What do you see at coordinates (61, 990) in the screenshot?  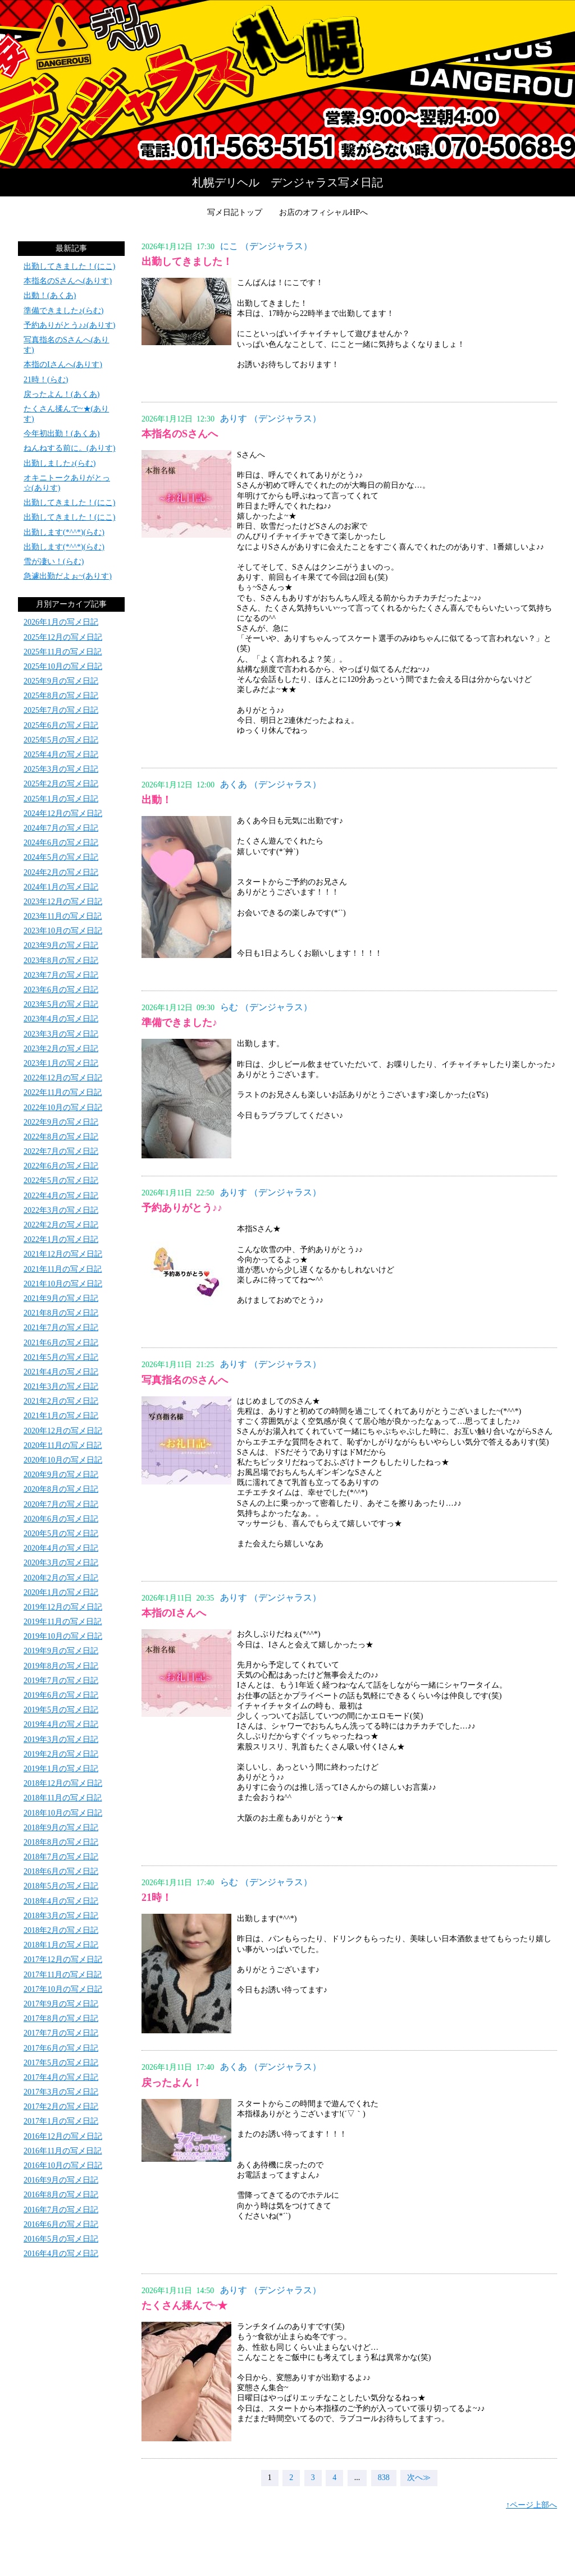 I see `2023年6月の写メ日記` at bounding box center [61, 990].